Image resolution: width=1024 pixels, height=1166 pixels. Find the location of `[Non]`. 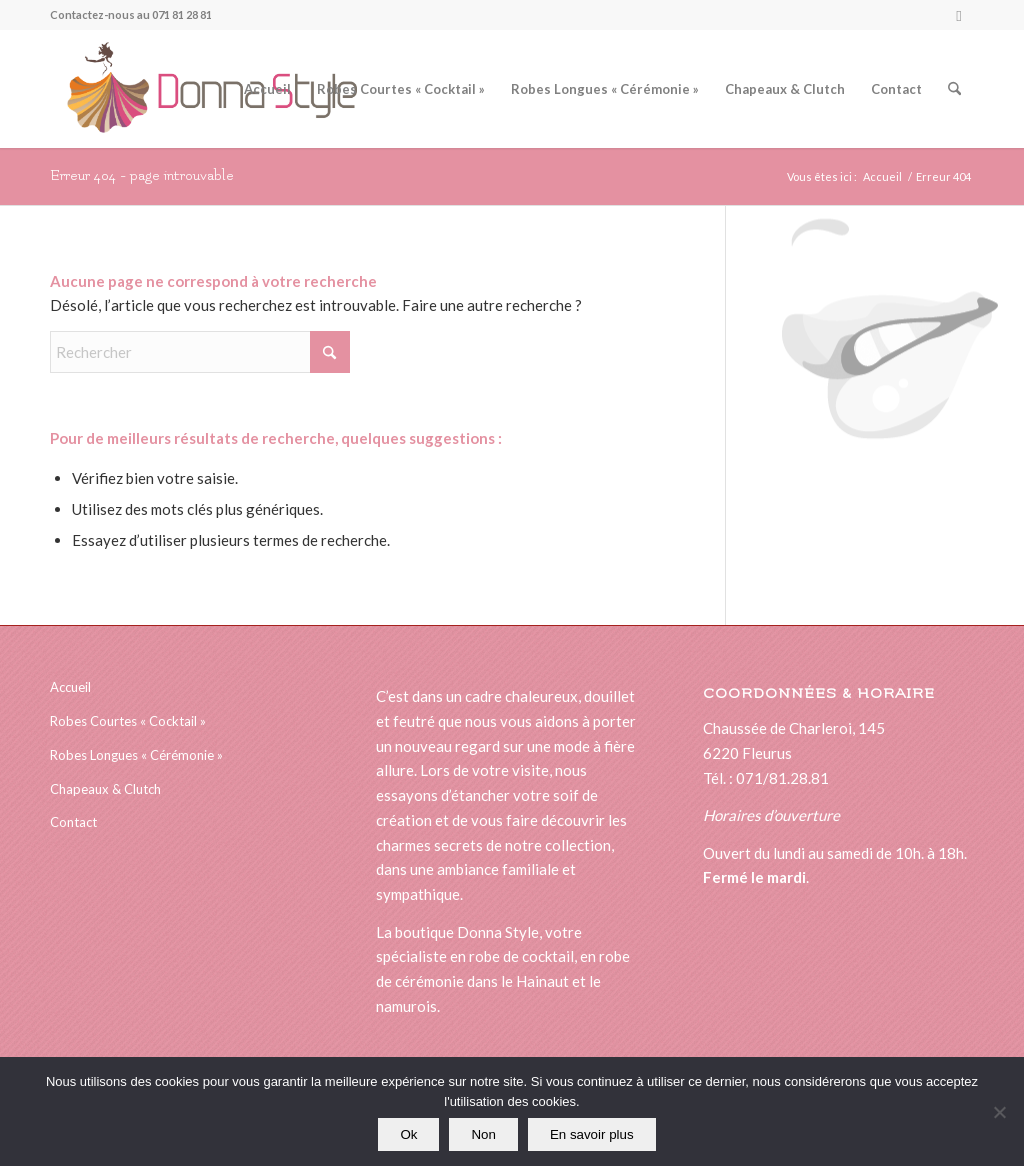

[Non] is located at coordinates (999, 1112).